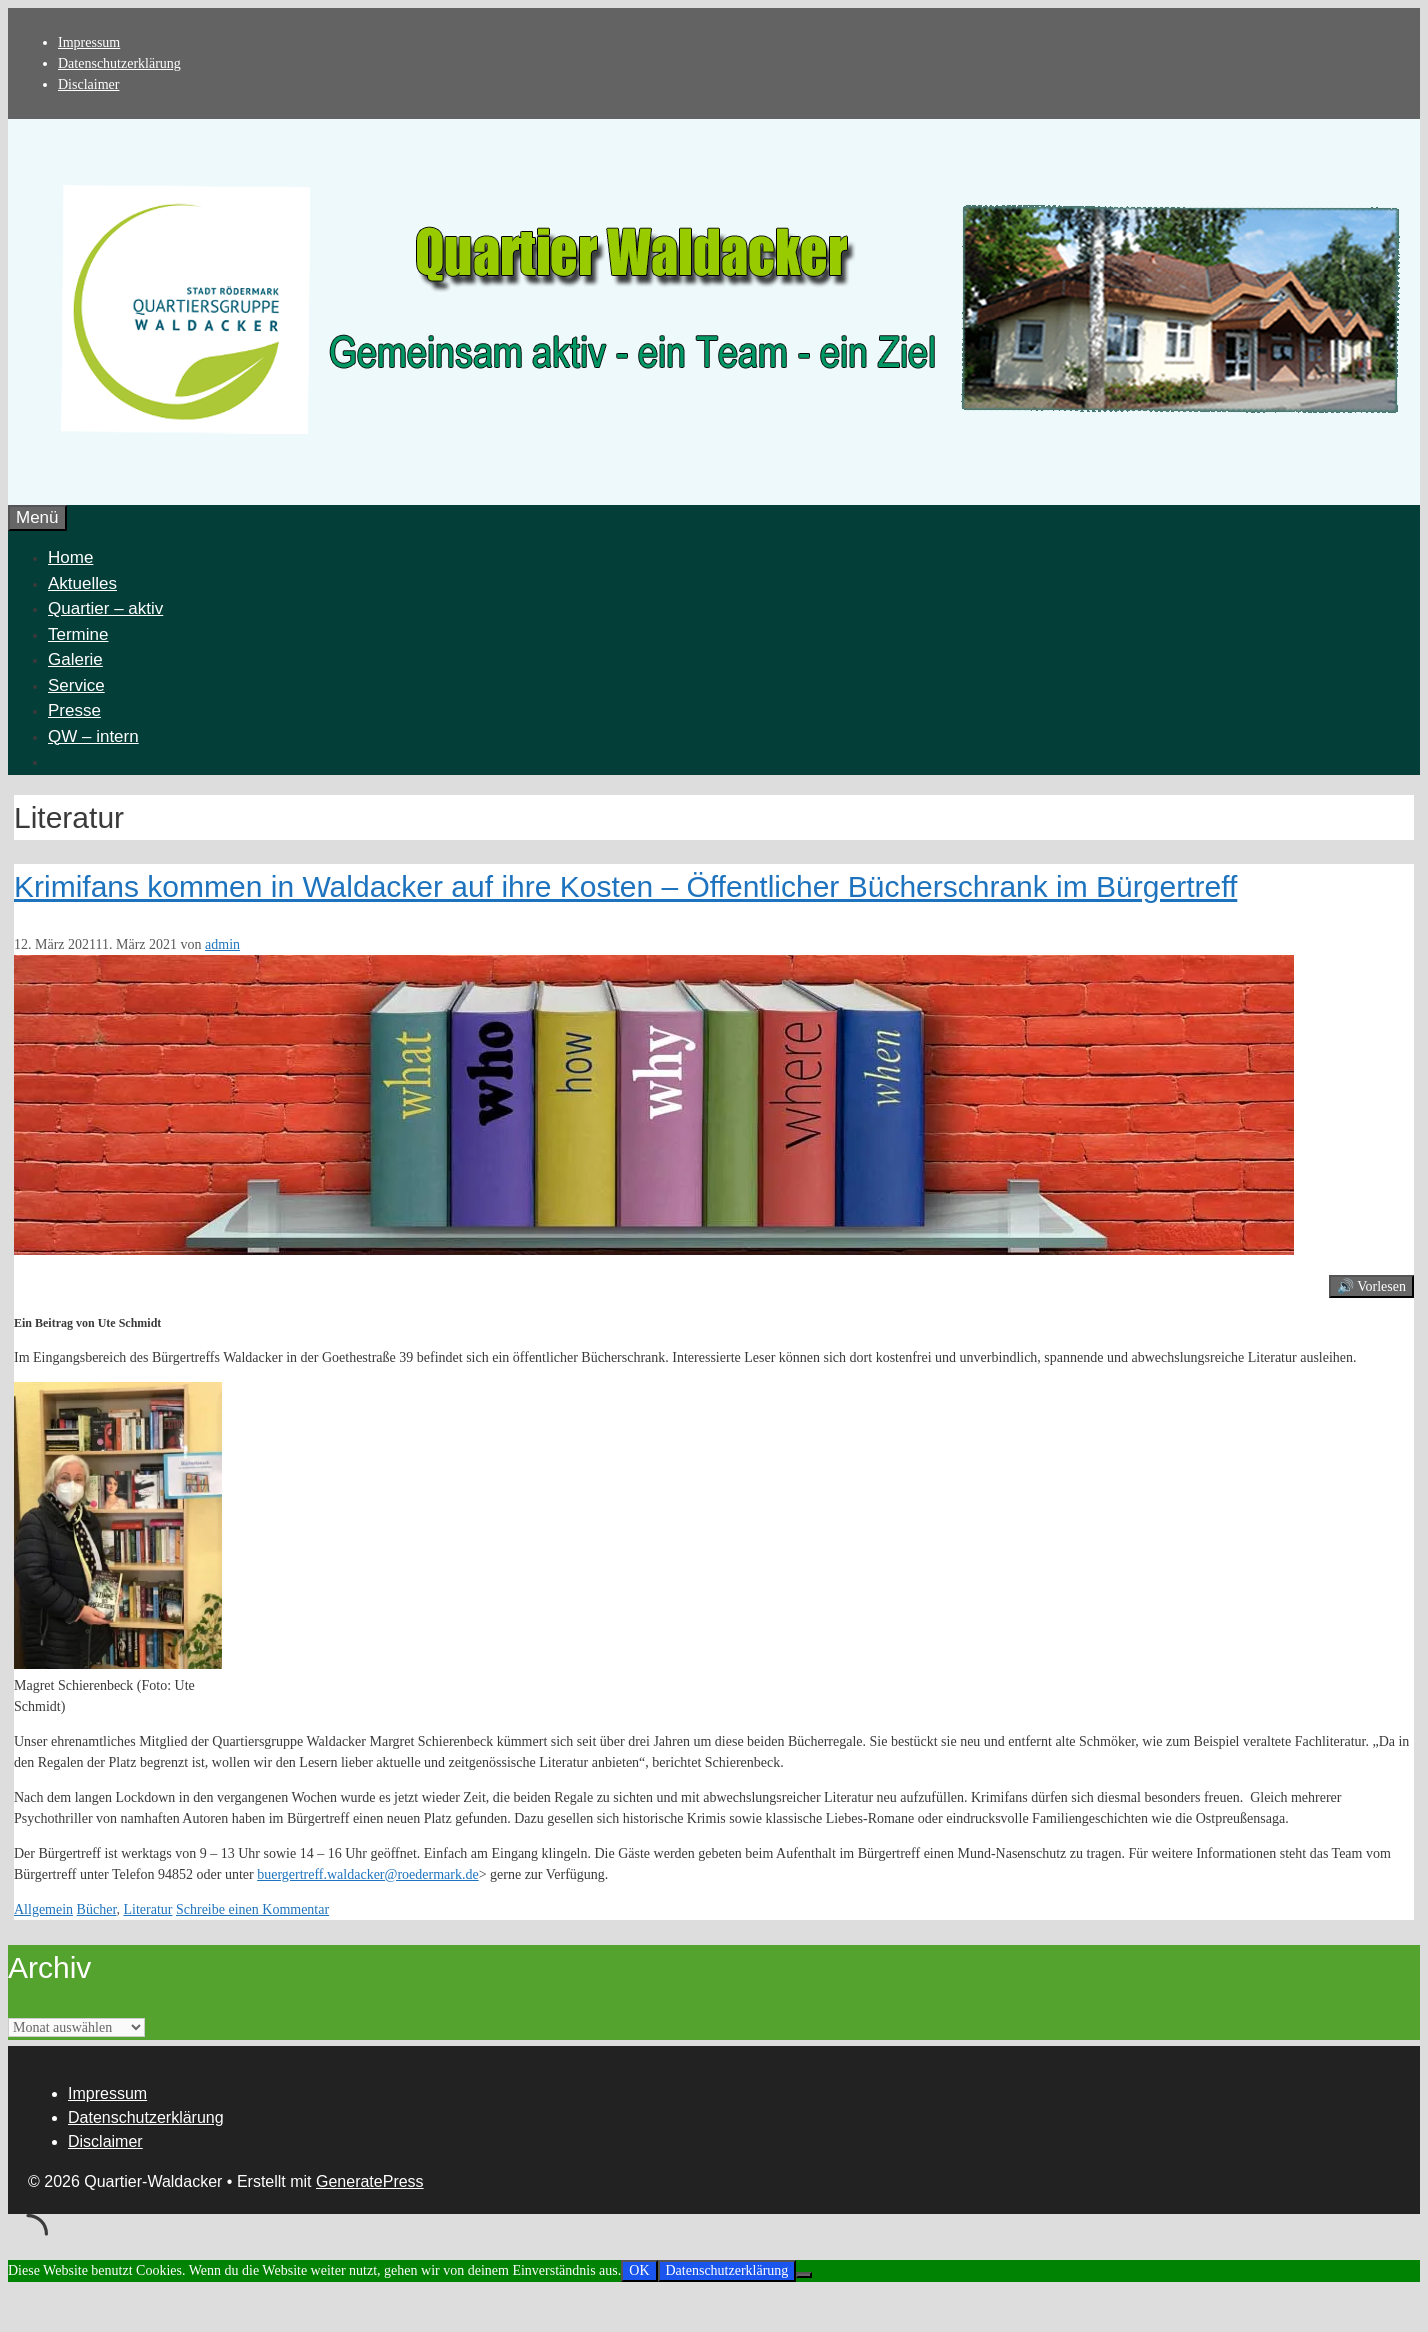 This screenshot has width=1428, height=2332. Describe the element at coordinates (76, 685) in the screenshot. I see `Service` at that location.